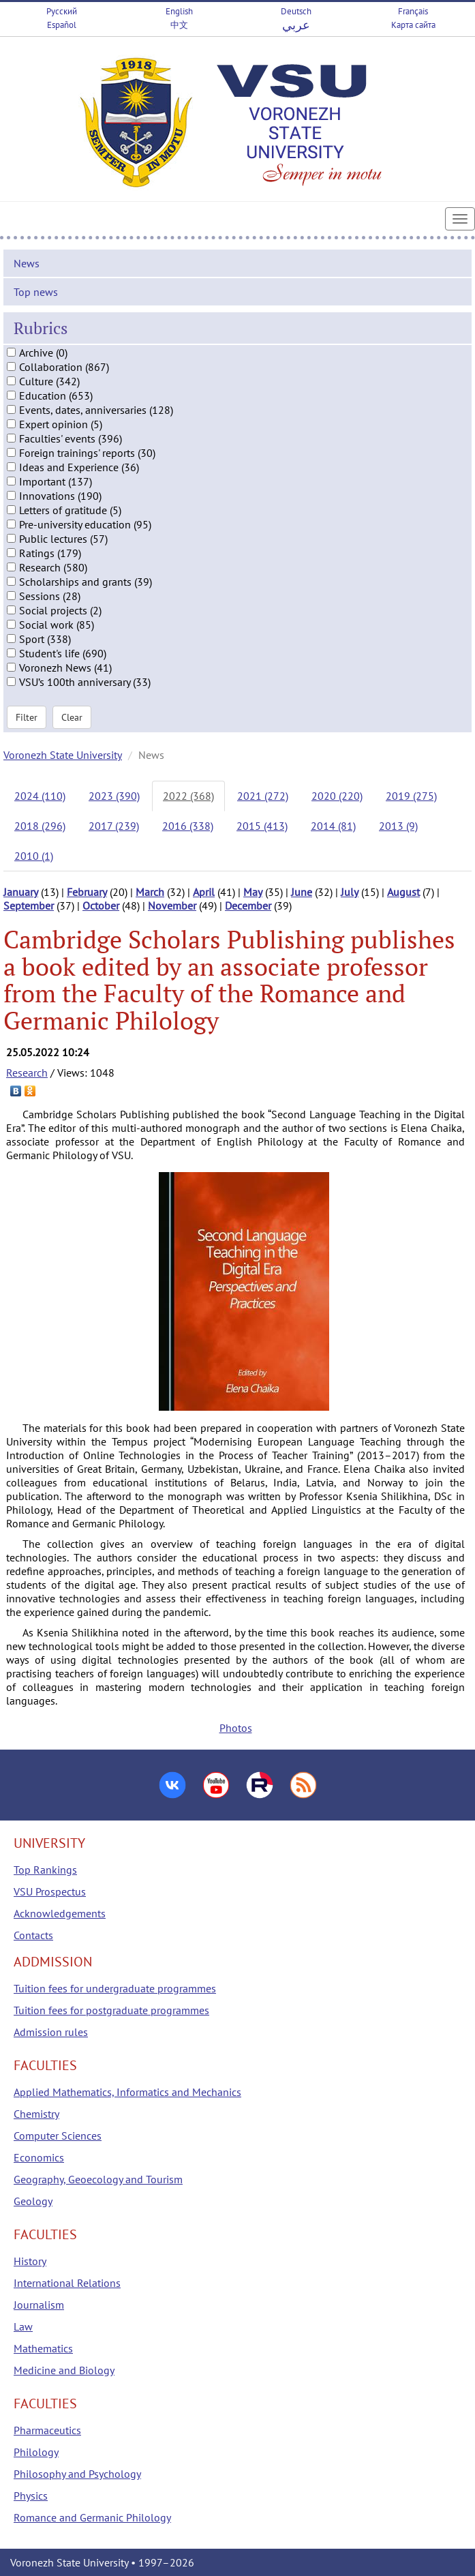 The image size is (475, 2576). Describe the element at coordinates (33, 1935) in the screenshot. I see `Contacts` at that location.